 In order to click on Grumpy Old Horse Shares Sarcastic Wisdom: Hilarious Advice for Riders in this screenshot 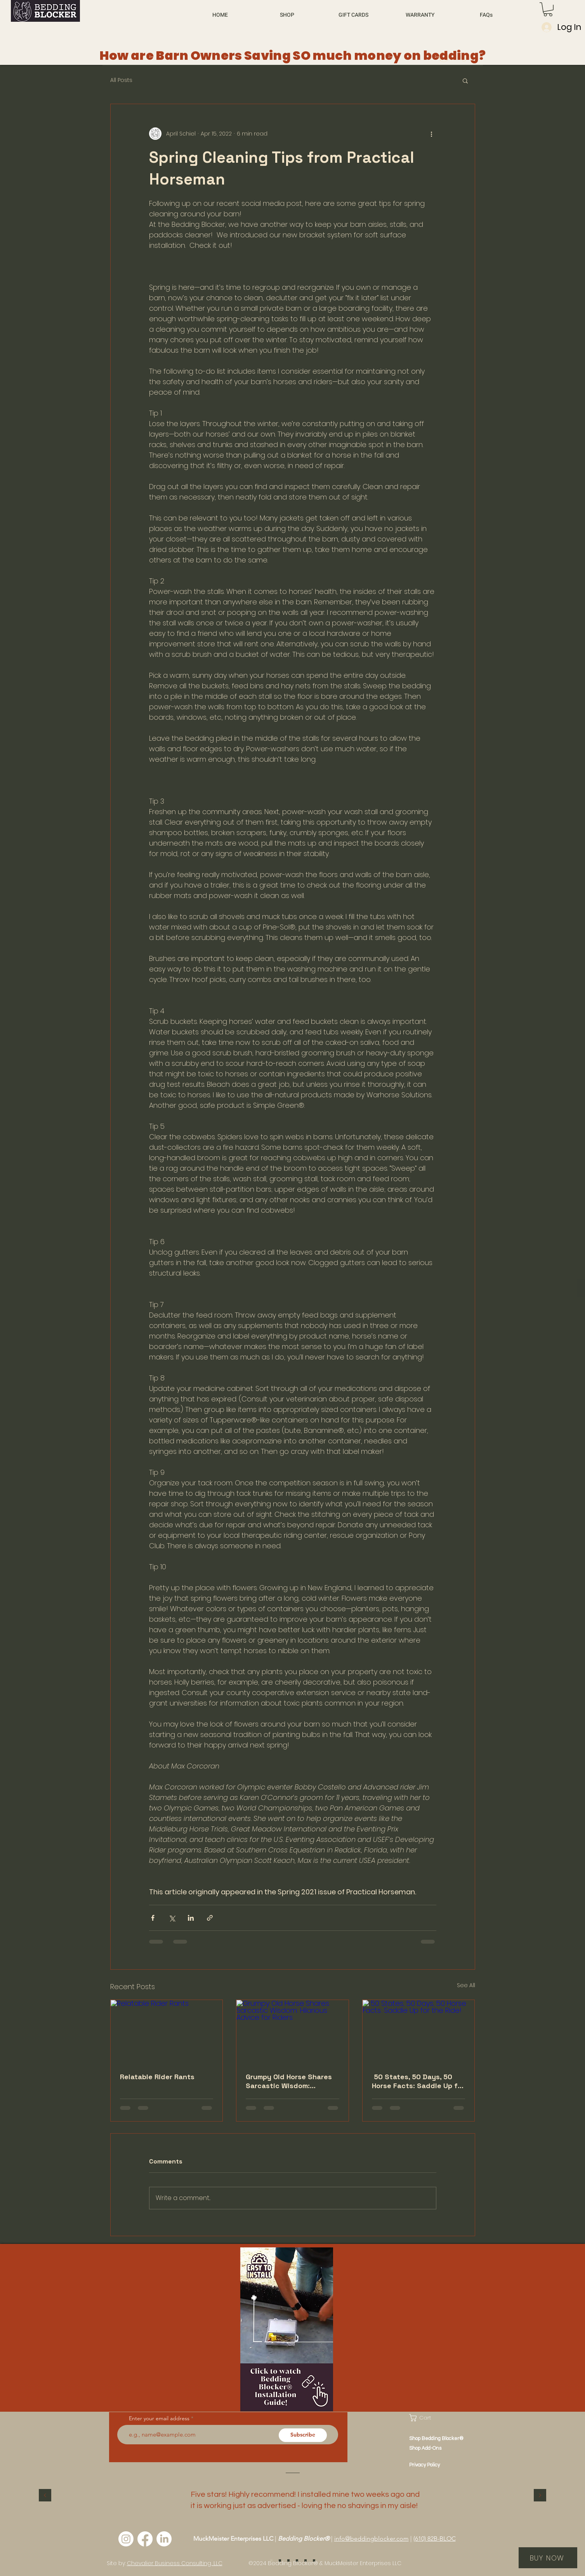, I will do `click(291, 2081)`.